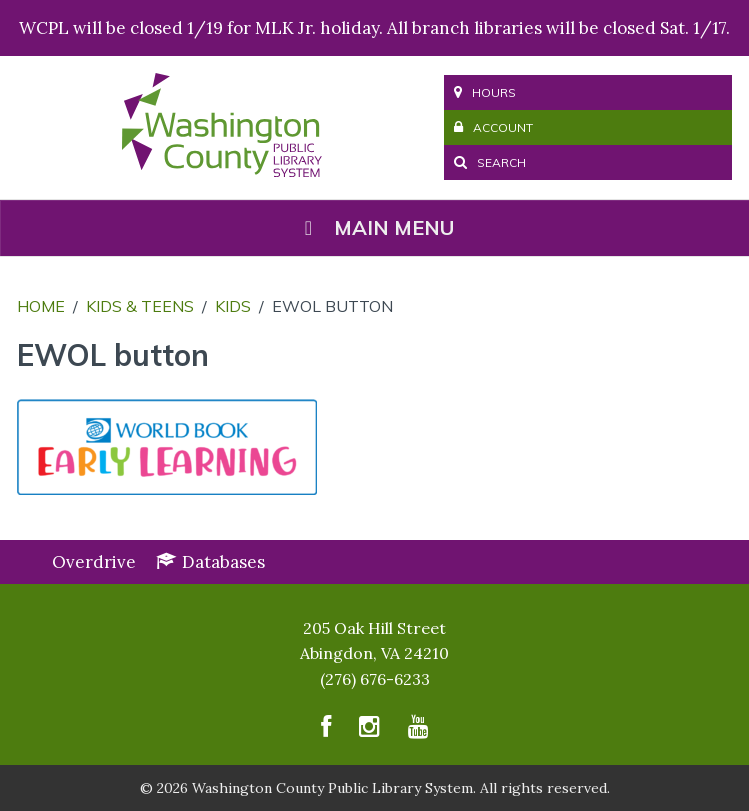 Image resolution: width=749 pixels, height=811 pixels. I want to click on Main Menu [Toggle Menu], so click(375, 227).